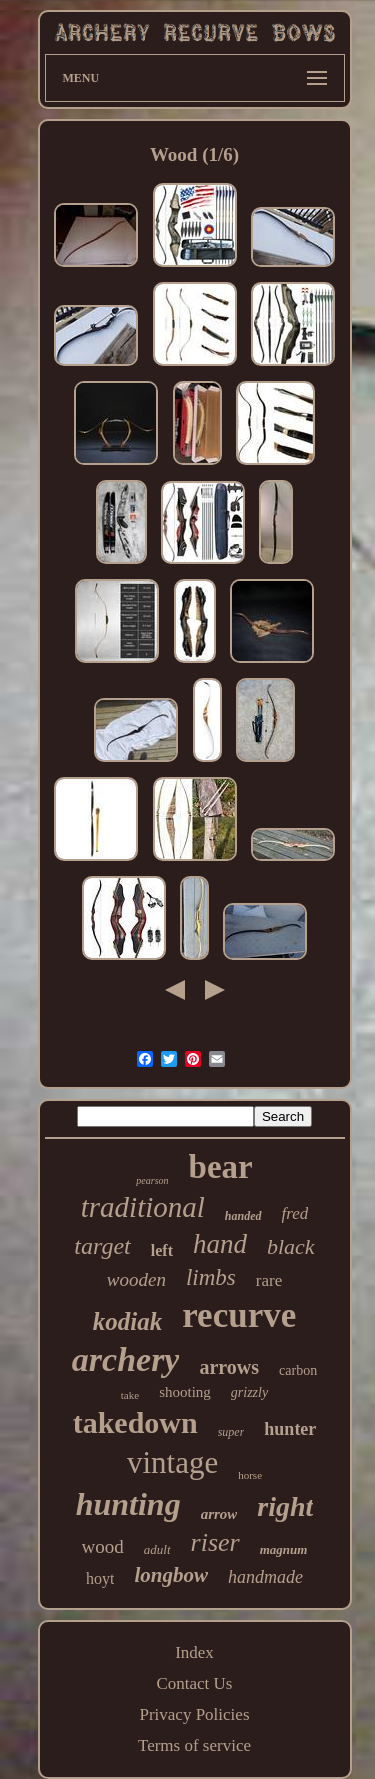  What do you see at coordinates (194, 1652) in the screenshot?
I see `Index` at bounding box center [194, 1652].